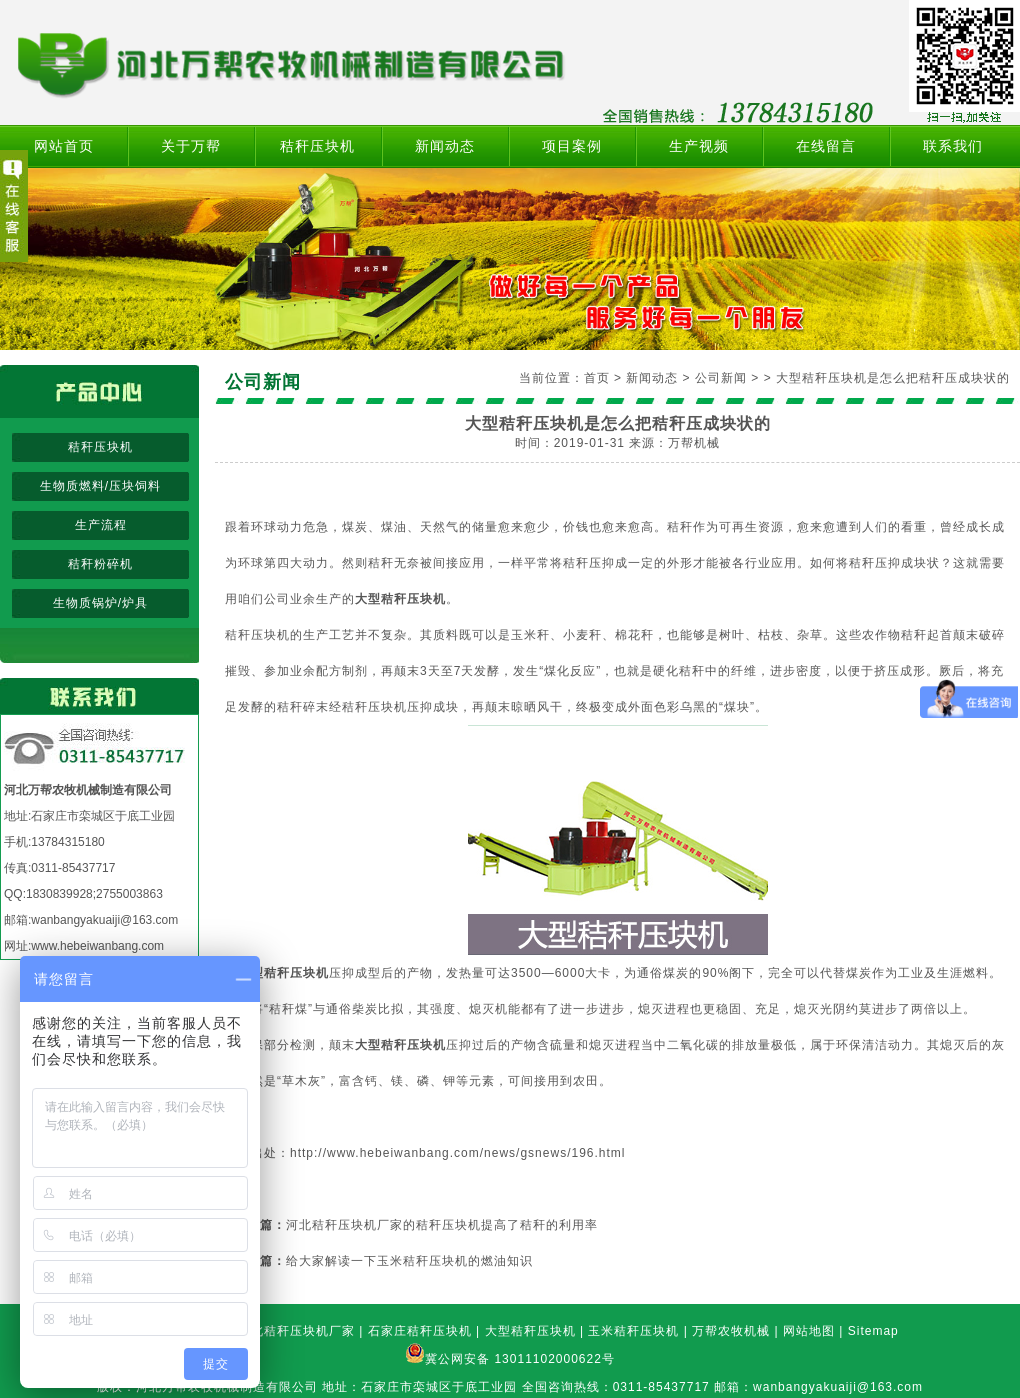  Describe the element at coordinates (597, 378) in the screenshot. I see `首页` at that location.